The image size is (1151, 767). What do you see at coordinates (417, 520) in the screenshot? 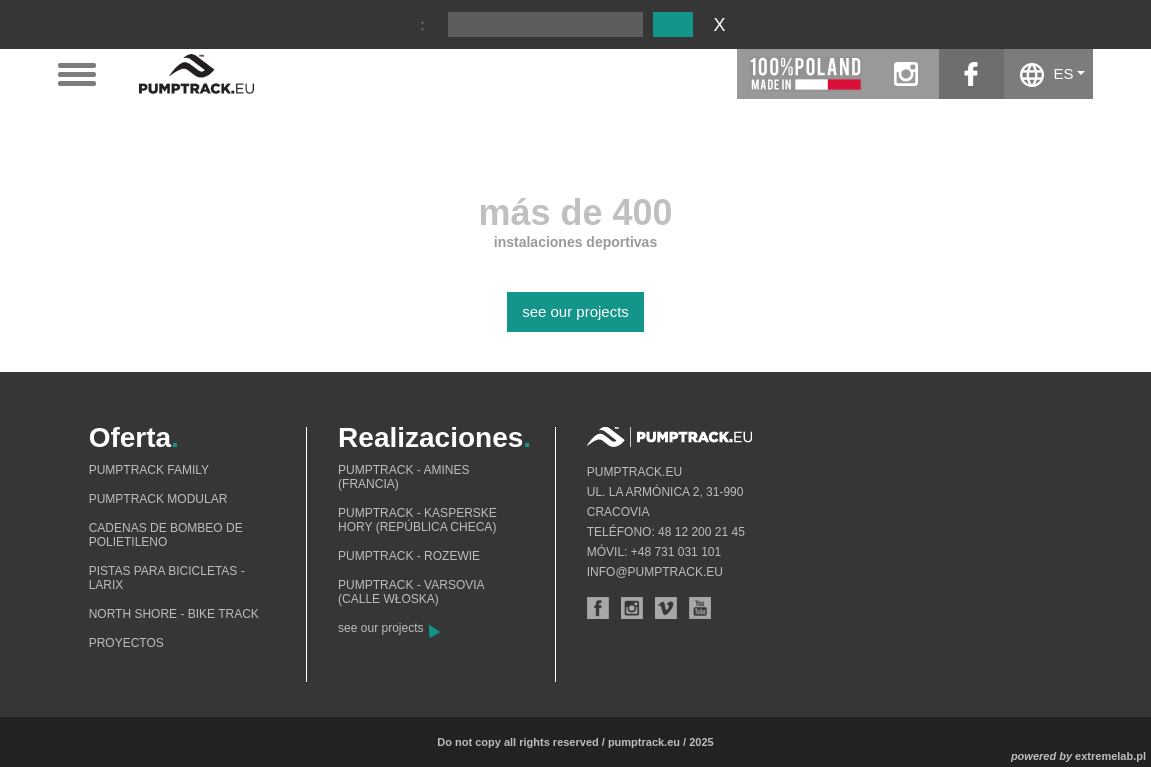
I see `Pumptrack - Kasperske Hory (República Checa)` at bounding box center [417, 520].